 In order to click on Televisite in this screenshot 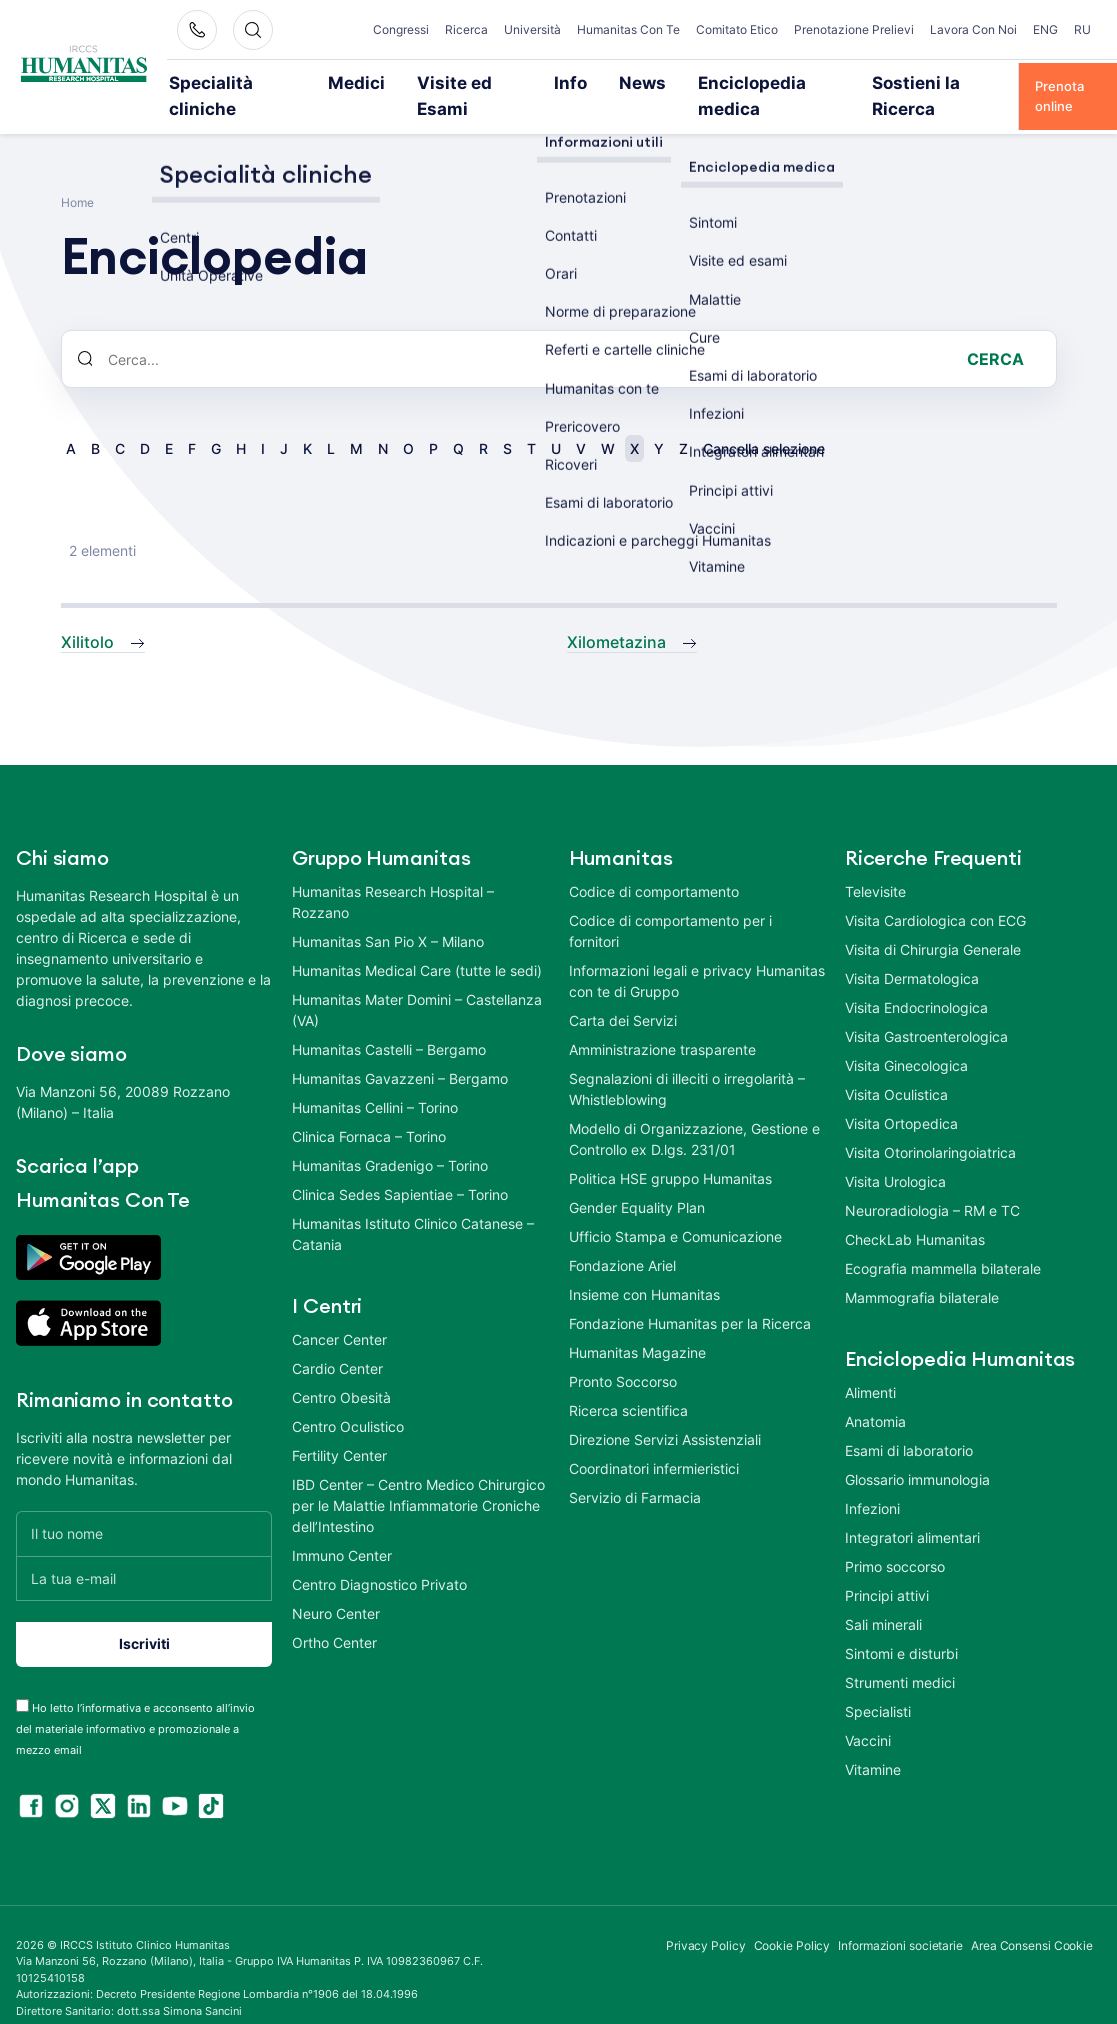, I will do `click(875, 863)`.